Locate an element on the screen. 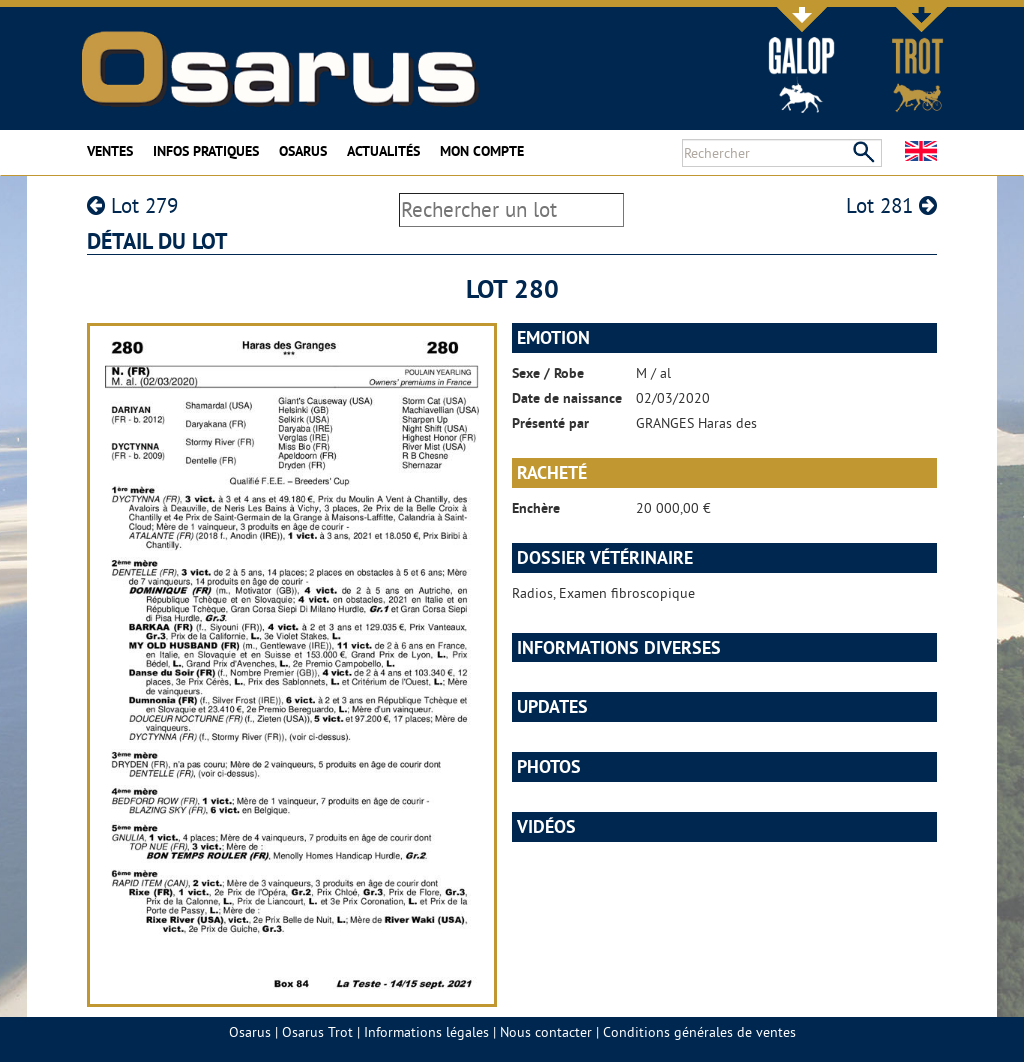 This screenshot has width=1024, height=1062. Conditions générales de ventes is located at coordinates (699, 1032).